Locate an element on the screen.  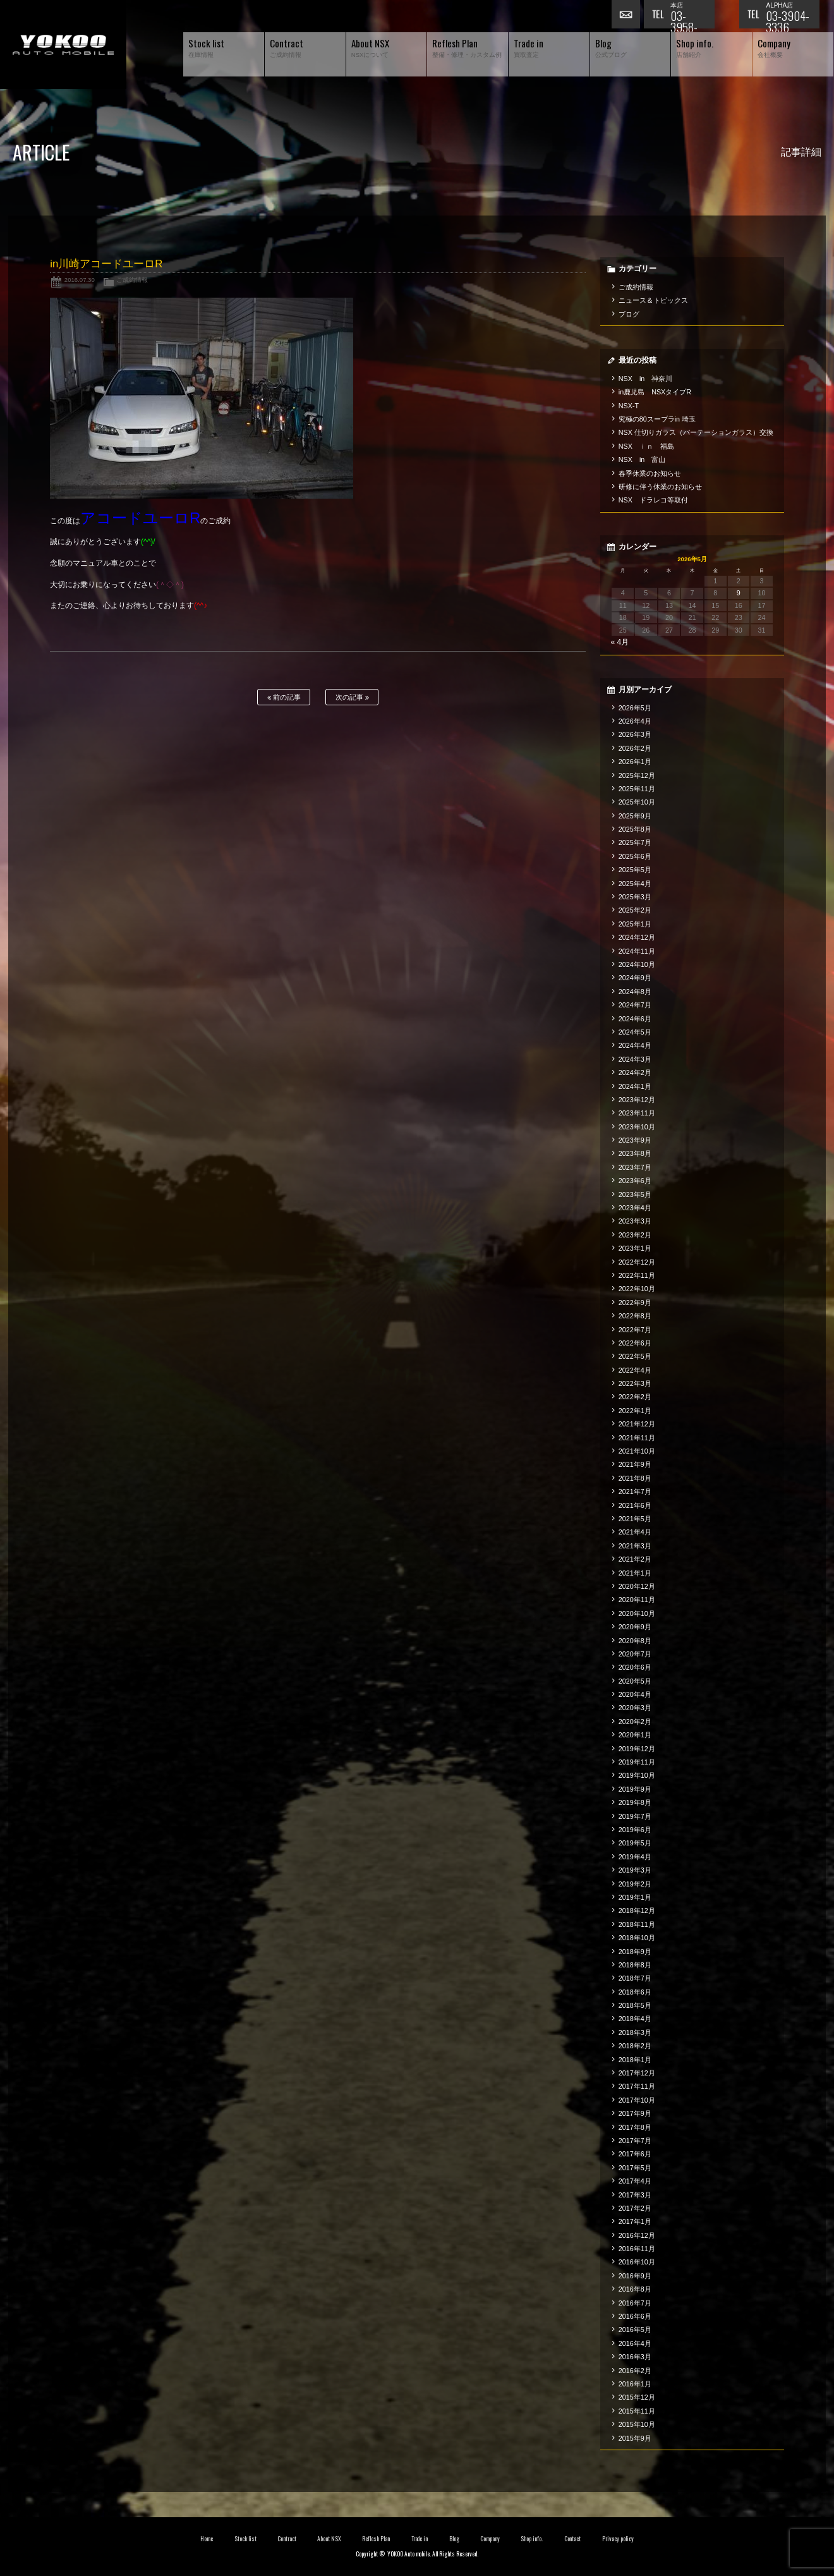
2024年6月 is located at coordinates (635, 1019).